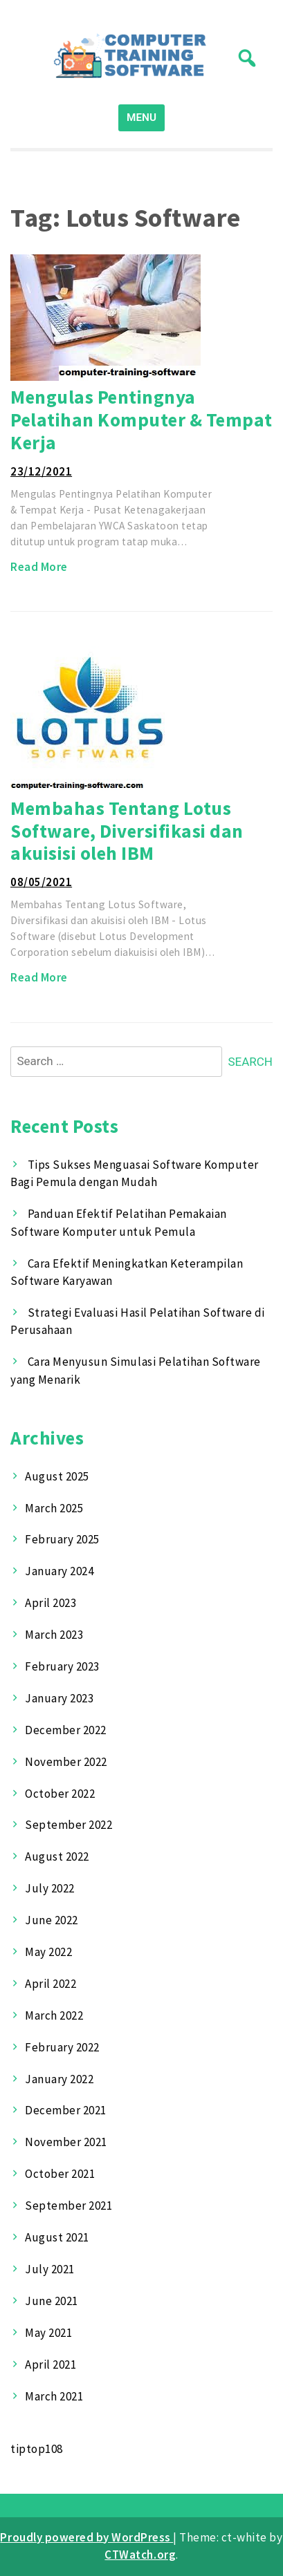  I want to click on January 2024, so click(59, 1571).